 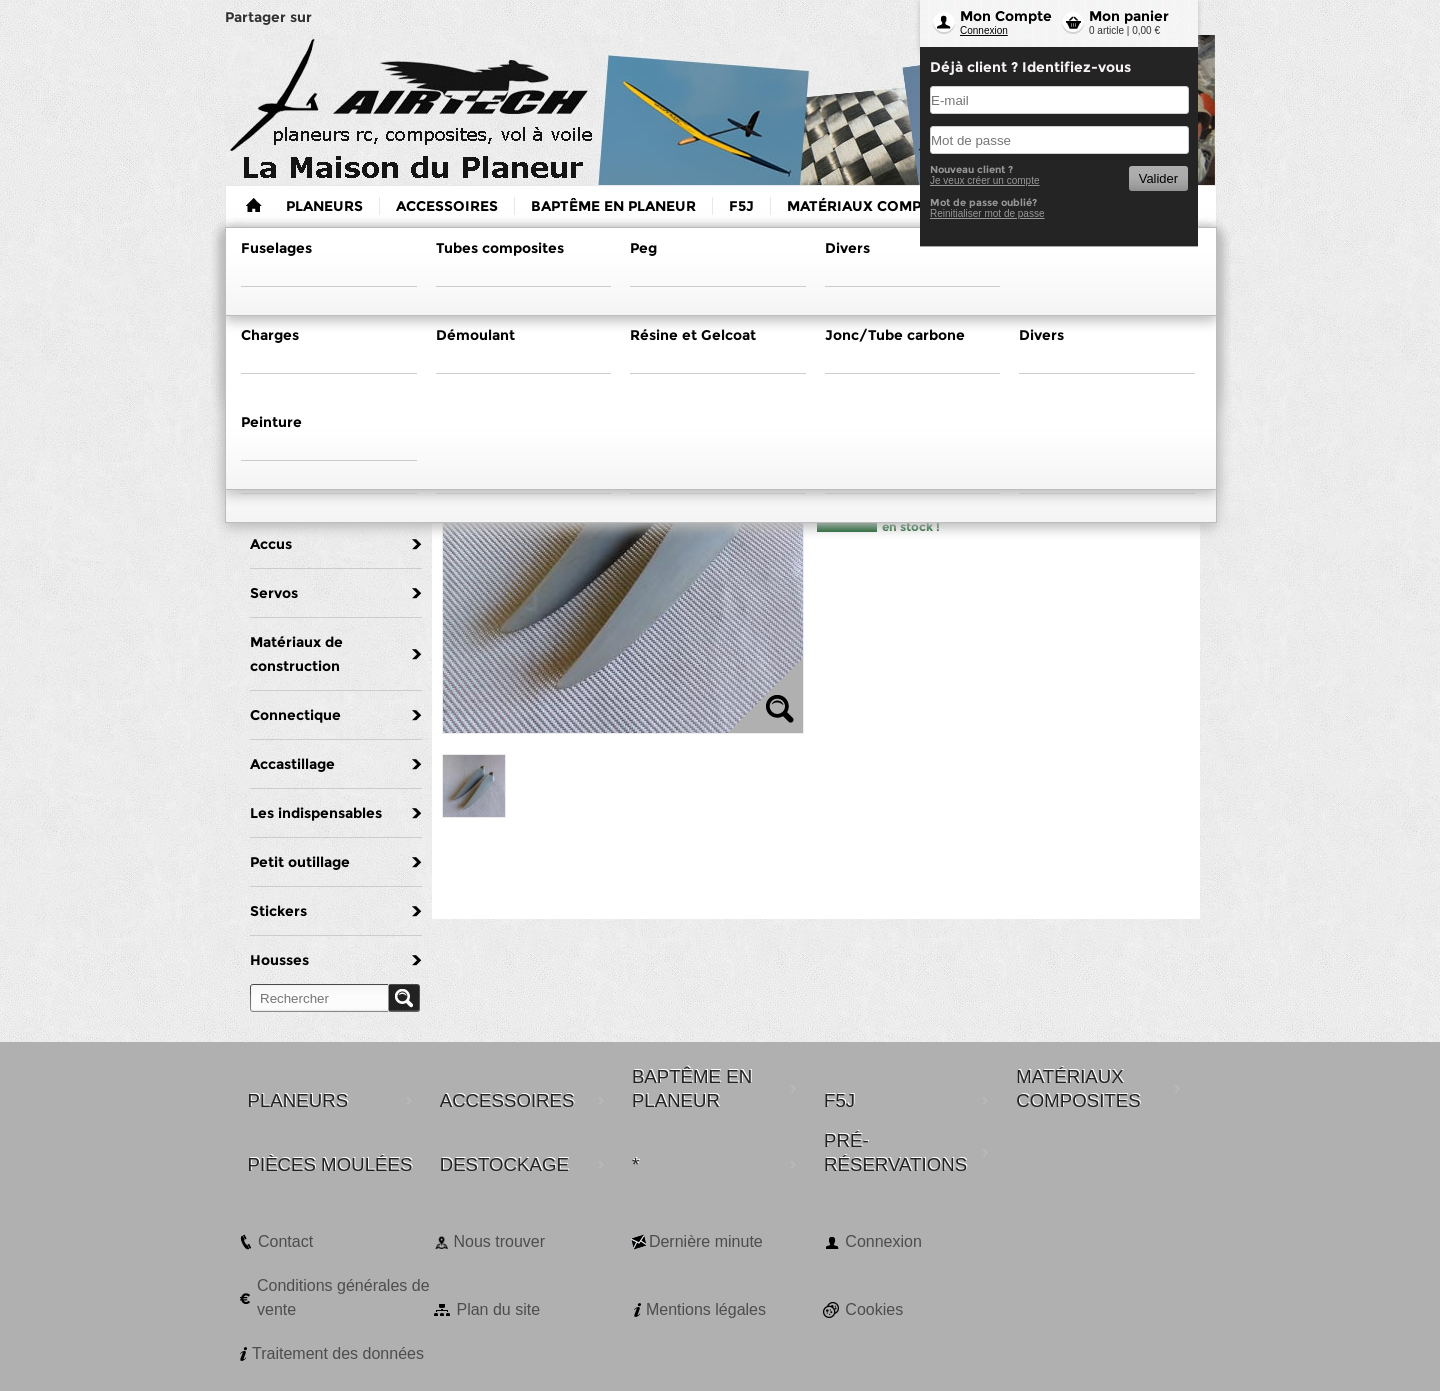 I want to click on Reinitialiser mot de passe, so click(x=987, y=213).